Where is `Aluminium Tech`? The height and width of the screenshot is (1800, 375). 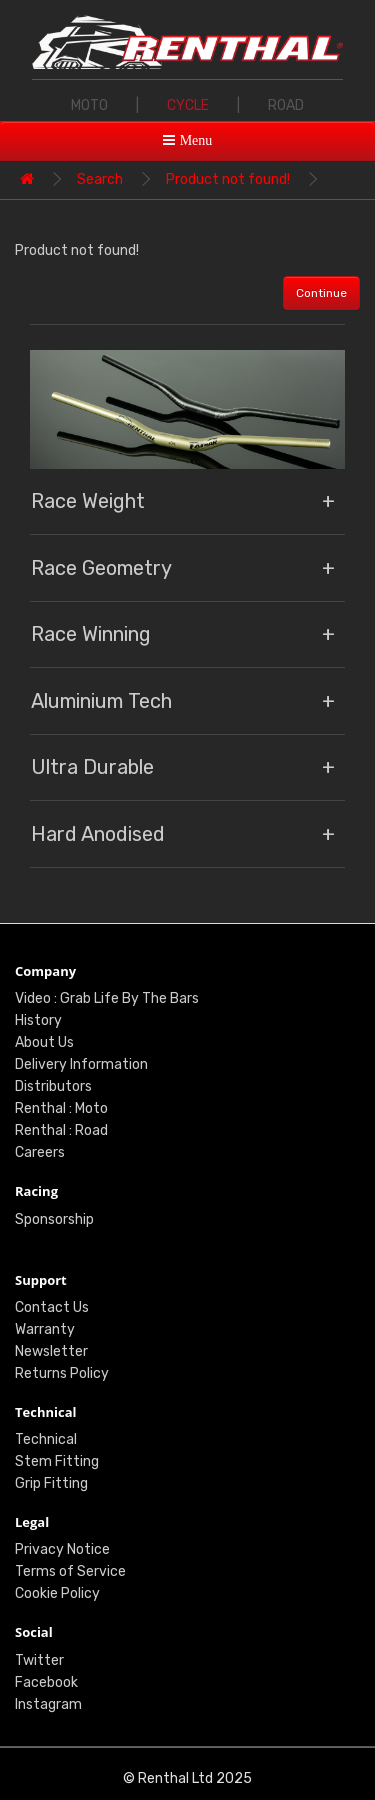
Aluminium Tech is located at coordinates (101, 701).